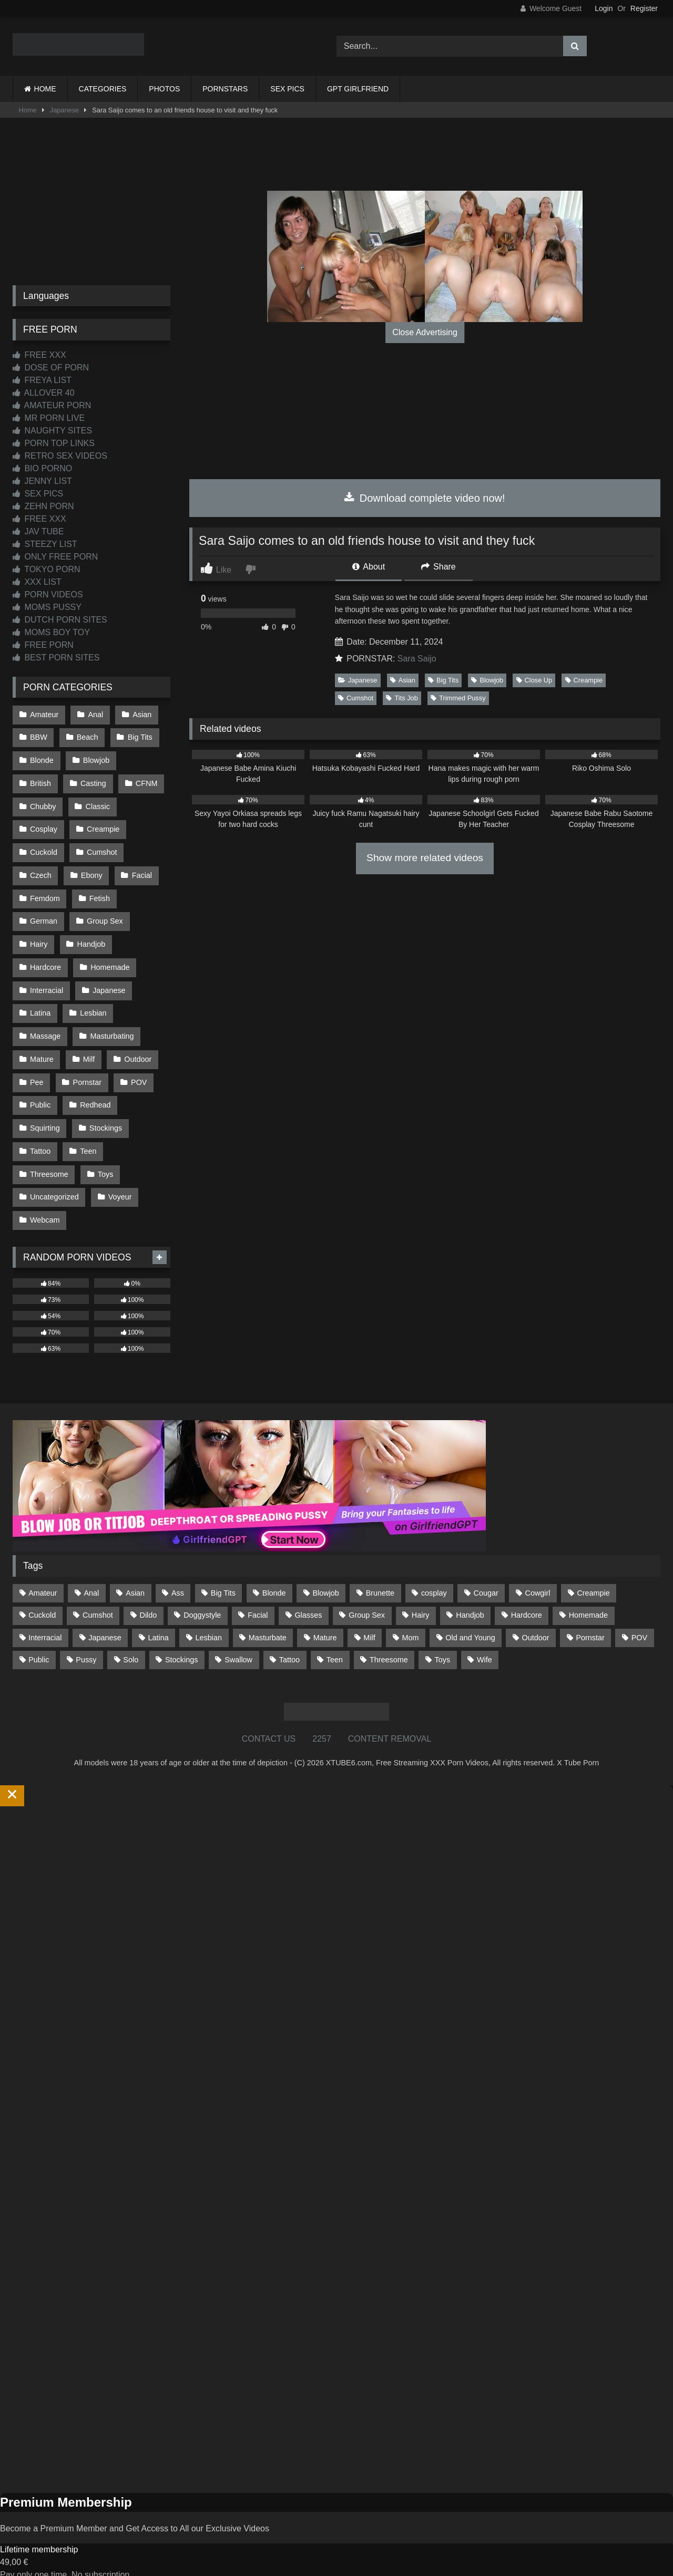  I want to click on Asian, so click(402, 680).